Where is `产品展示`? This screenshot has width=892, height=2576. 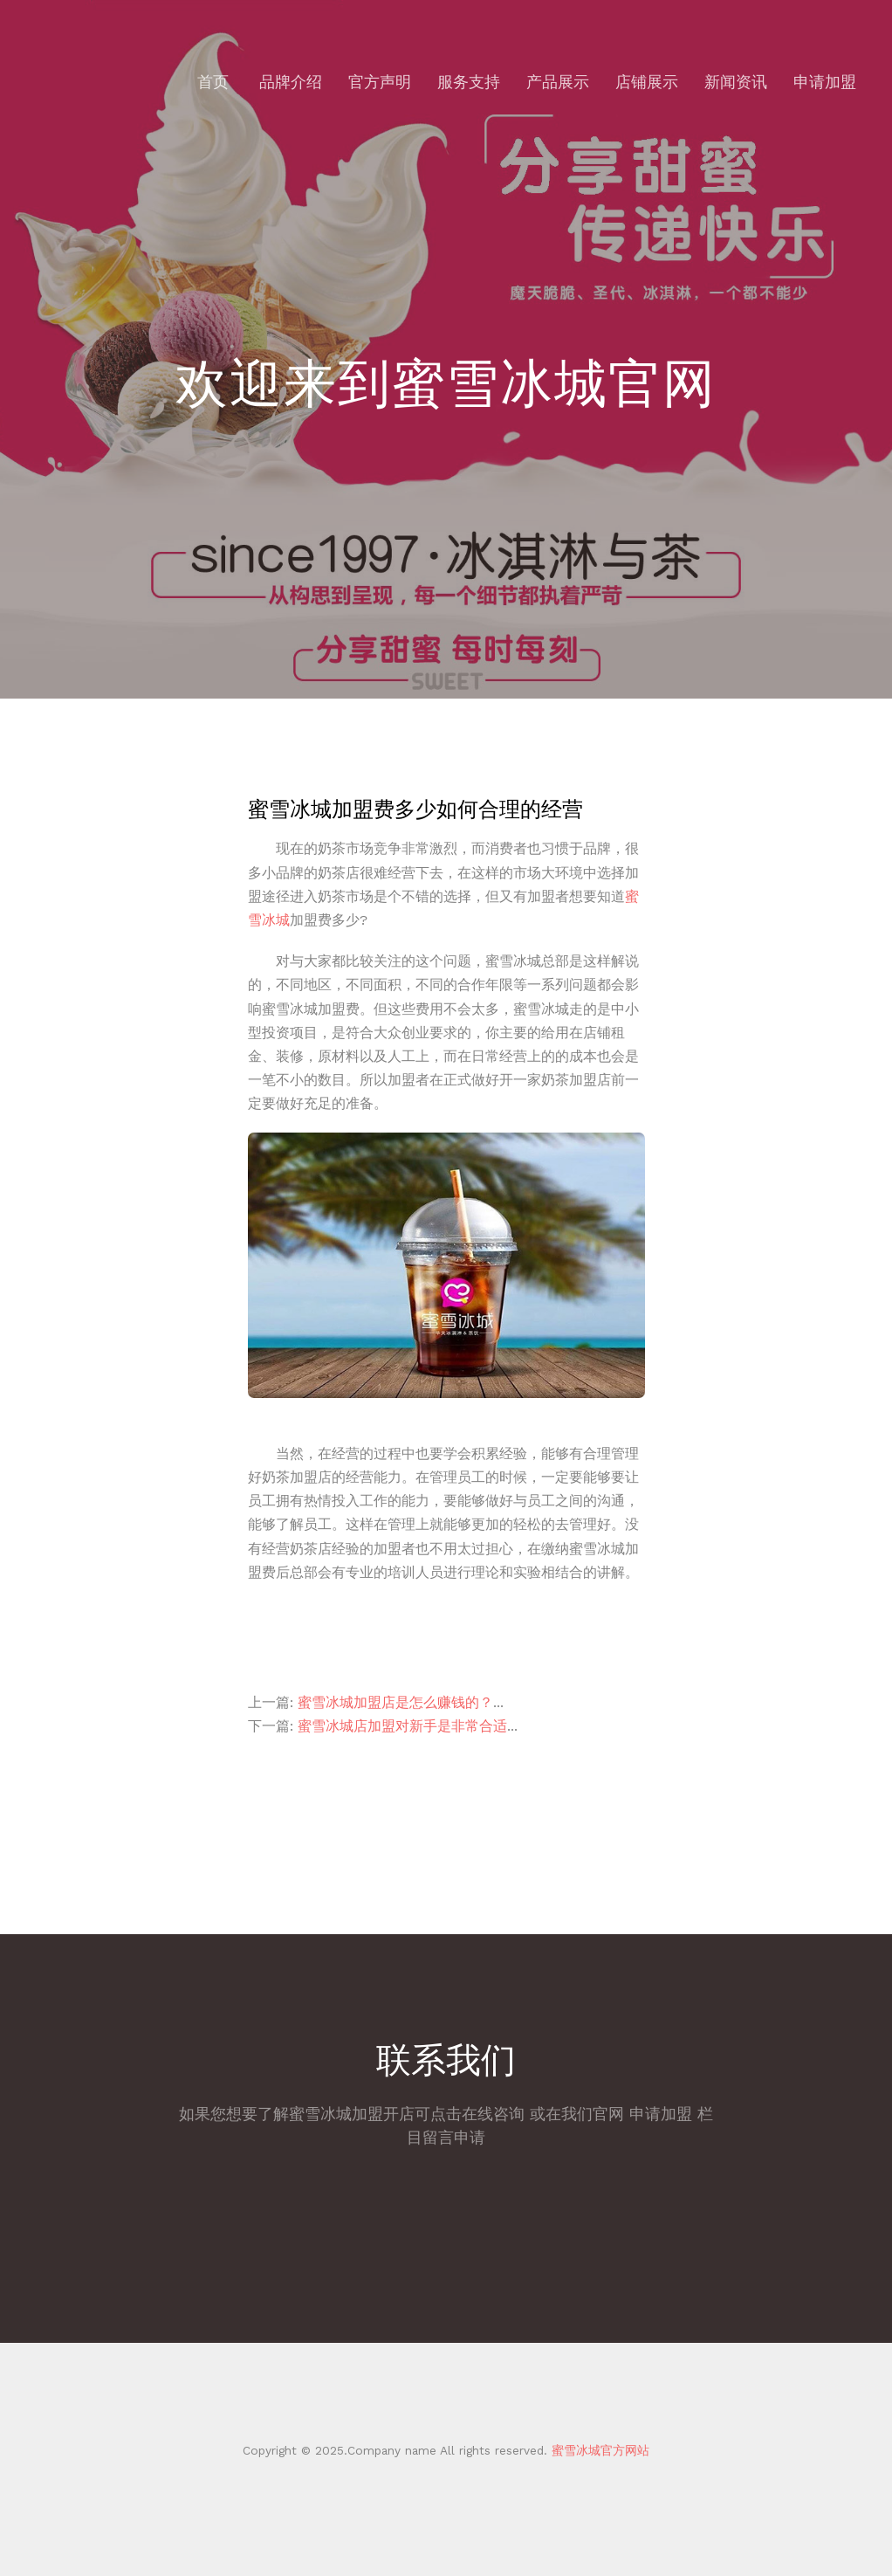 产品展示 is located at coordinates (557, 81).